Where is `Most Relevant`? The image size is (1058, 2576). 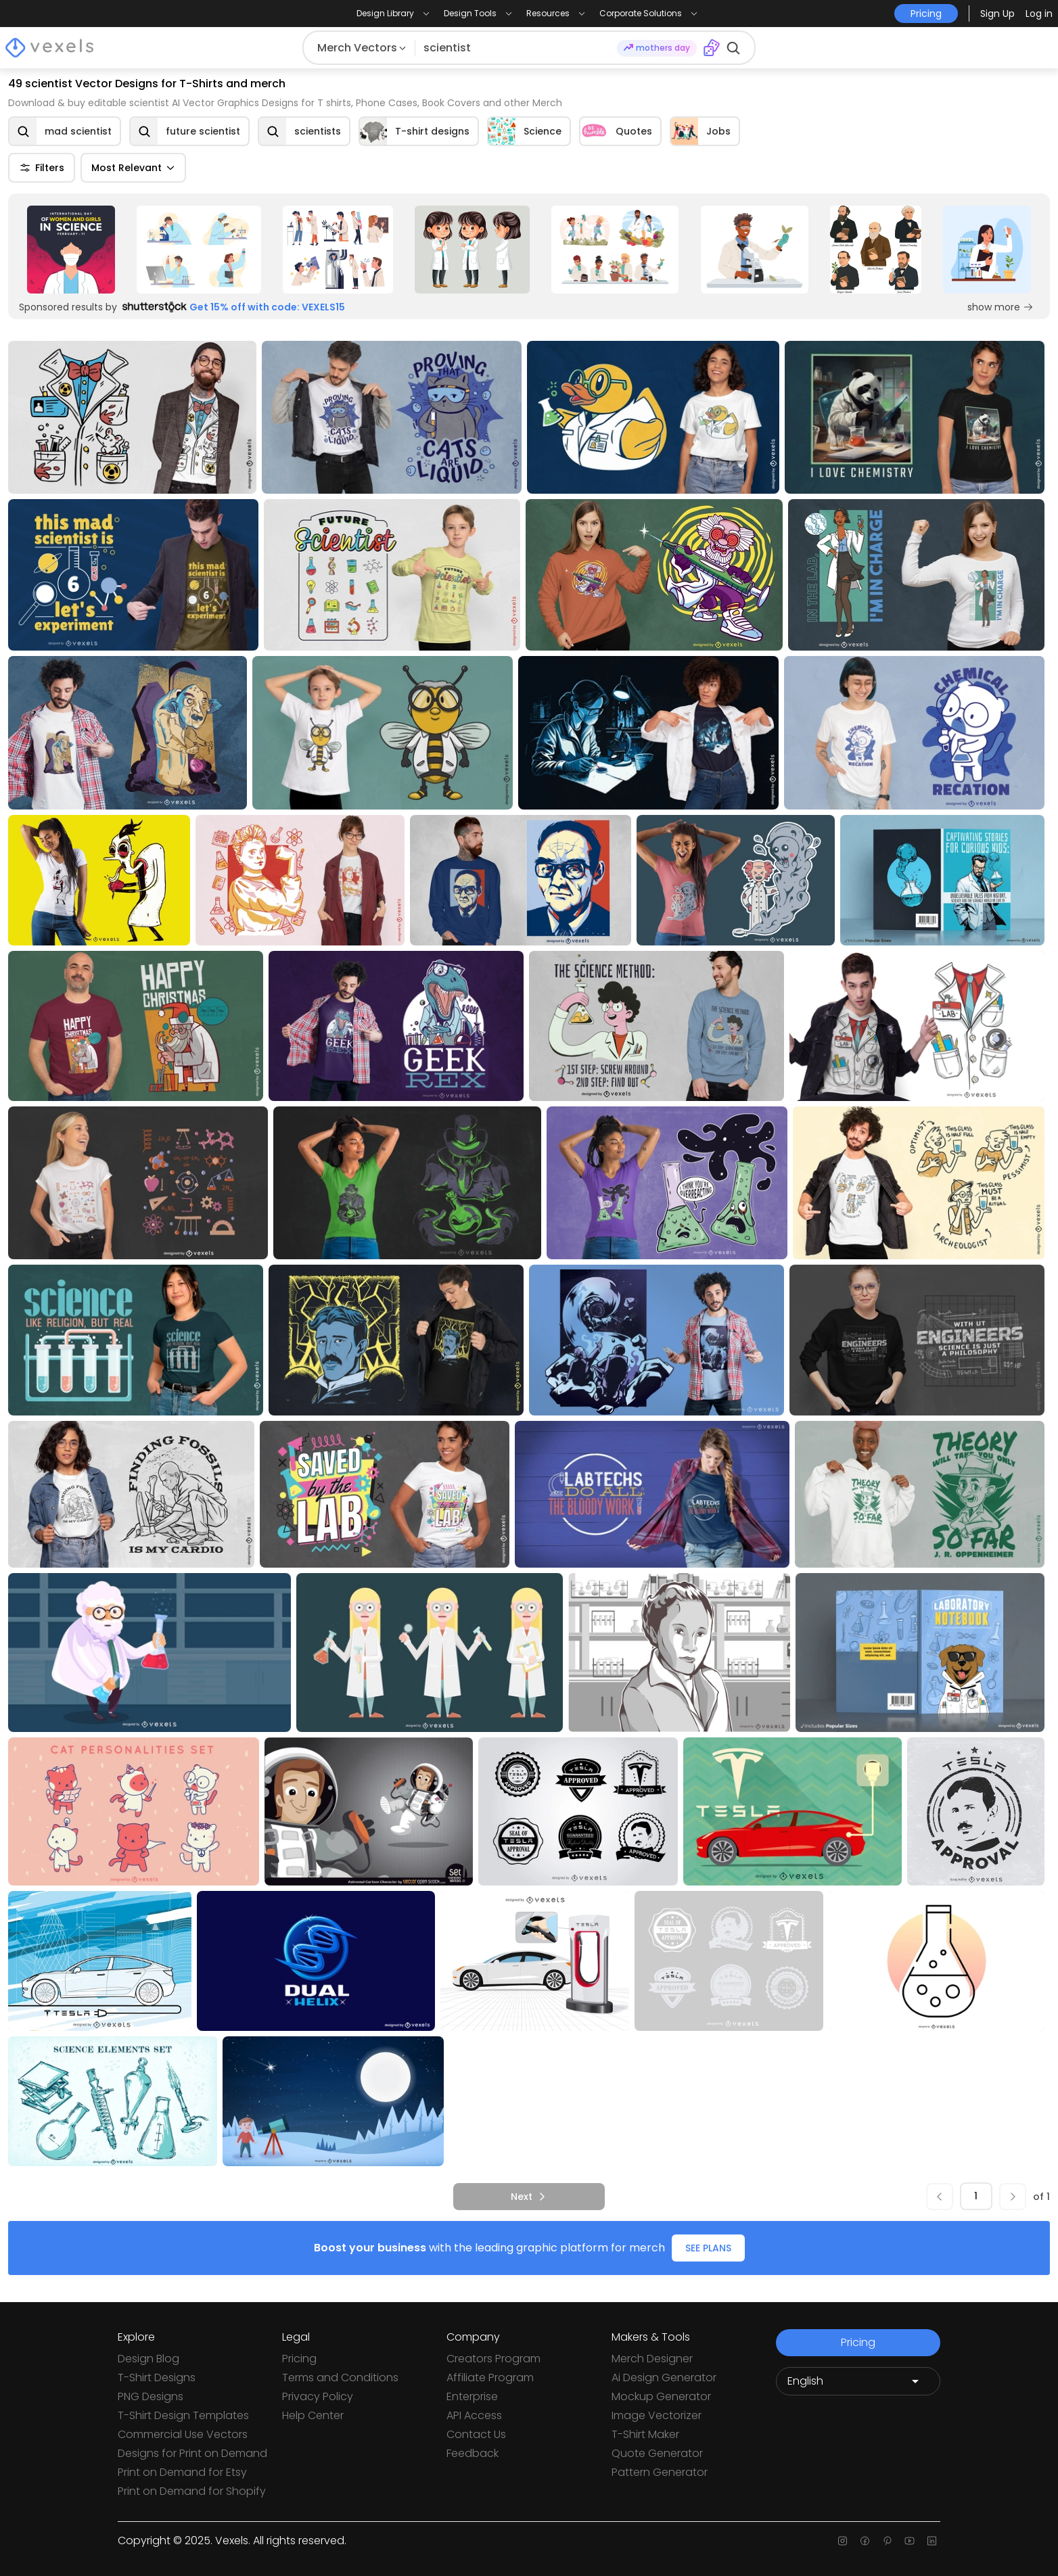 Most Relevant is located at coordinates (133, 167).